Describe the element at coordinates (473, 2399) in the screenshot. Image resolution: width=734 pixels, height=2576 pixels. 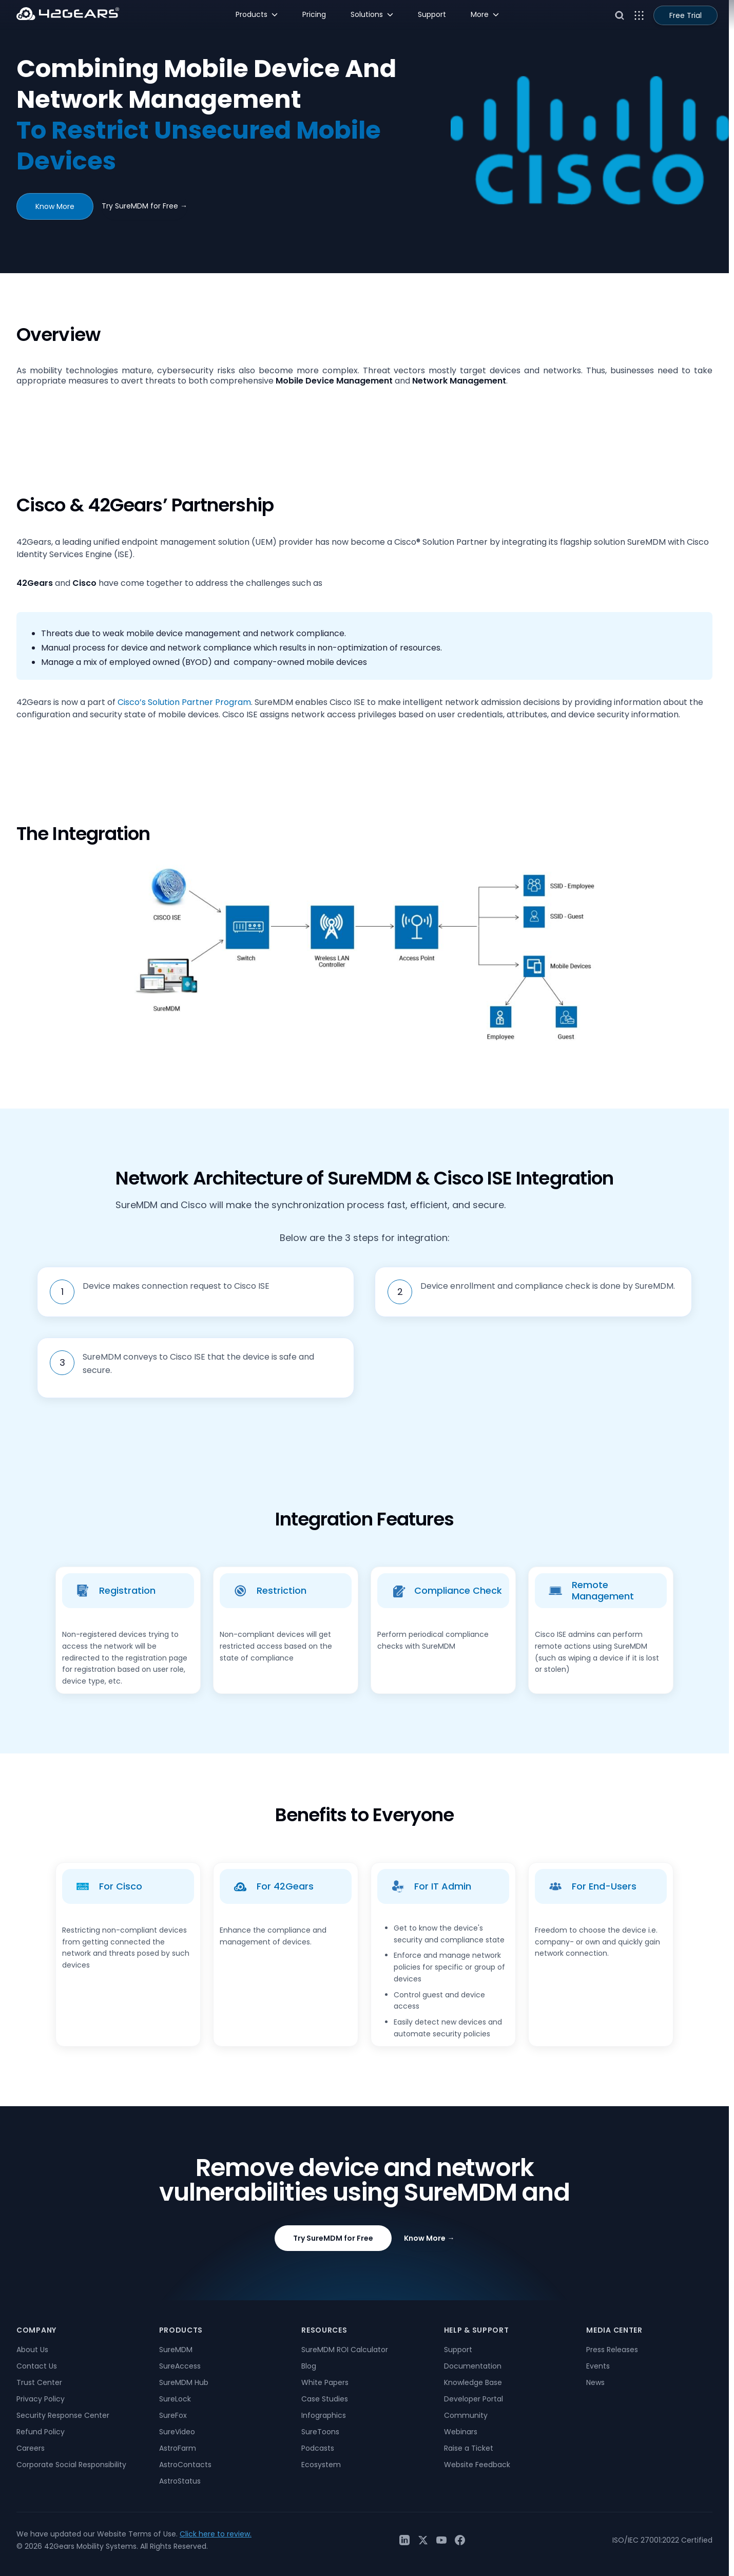
I see `Developer Portal` at that location.